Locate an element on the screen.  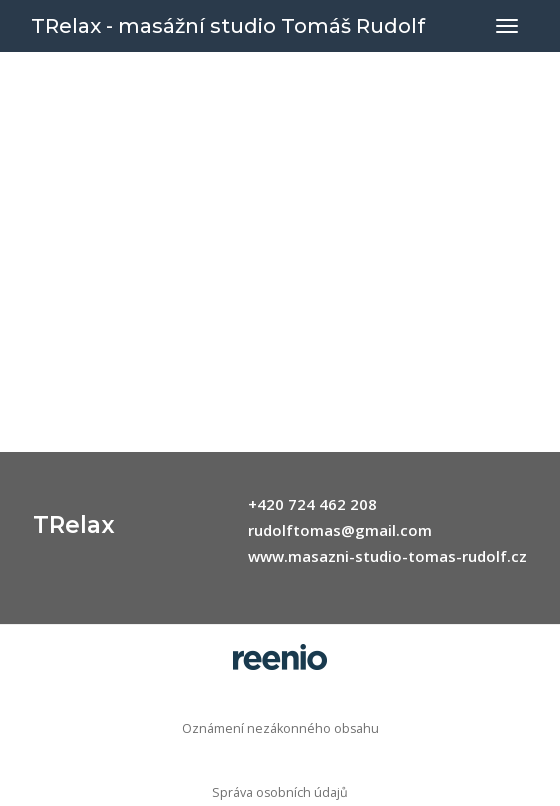
[Přepnout navigaci] is located at coordinates (507, 26).